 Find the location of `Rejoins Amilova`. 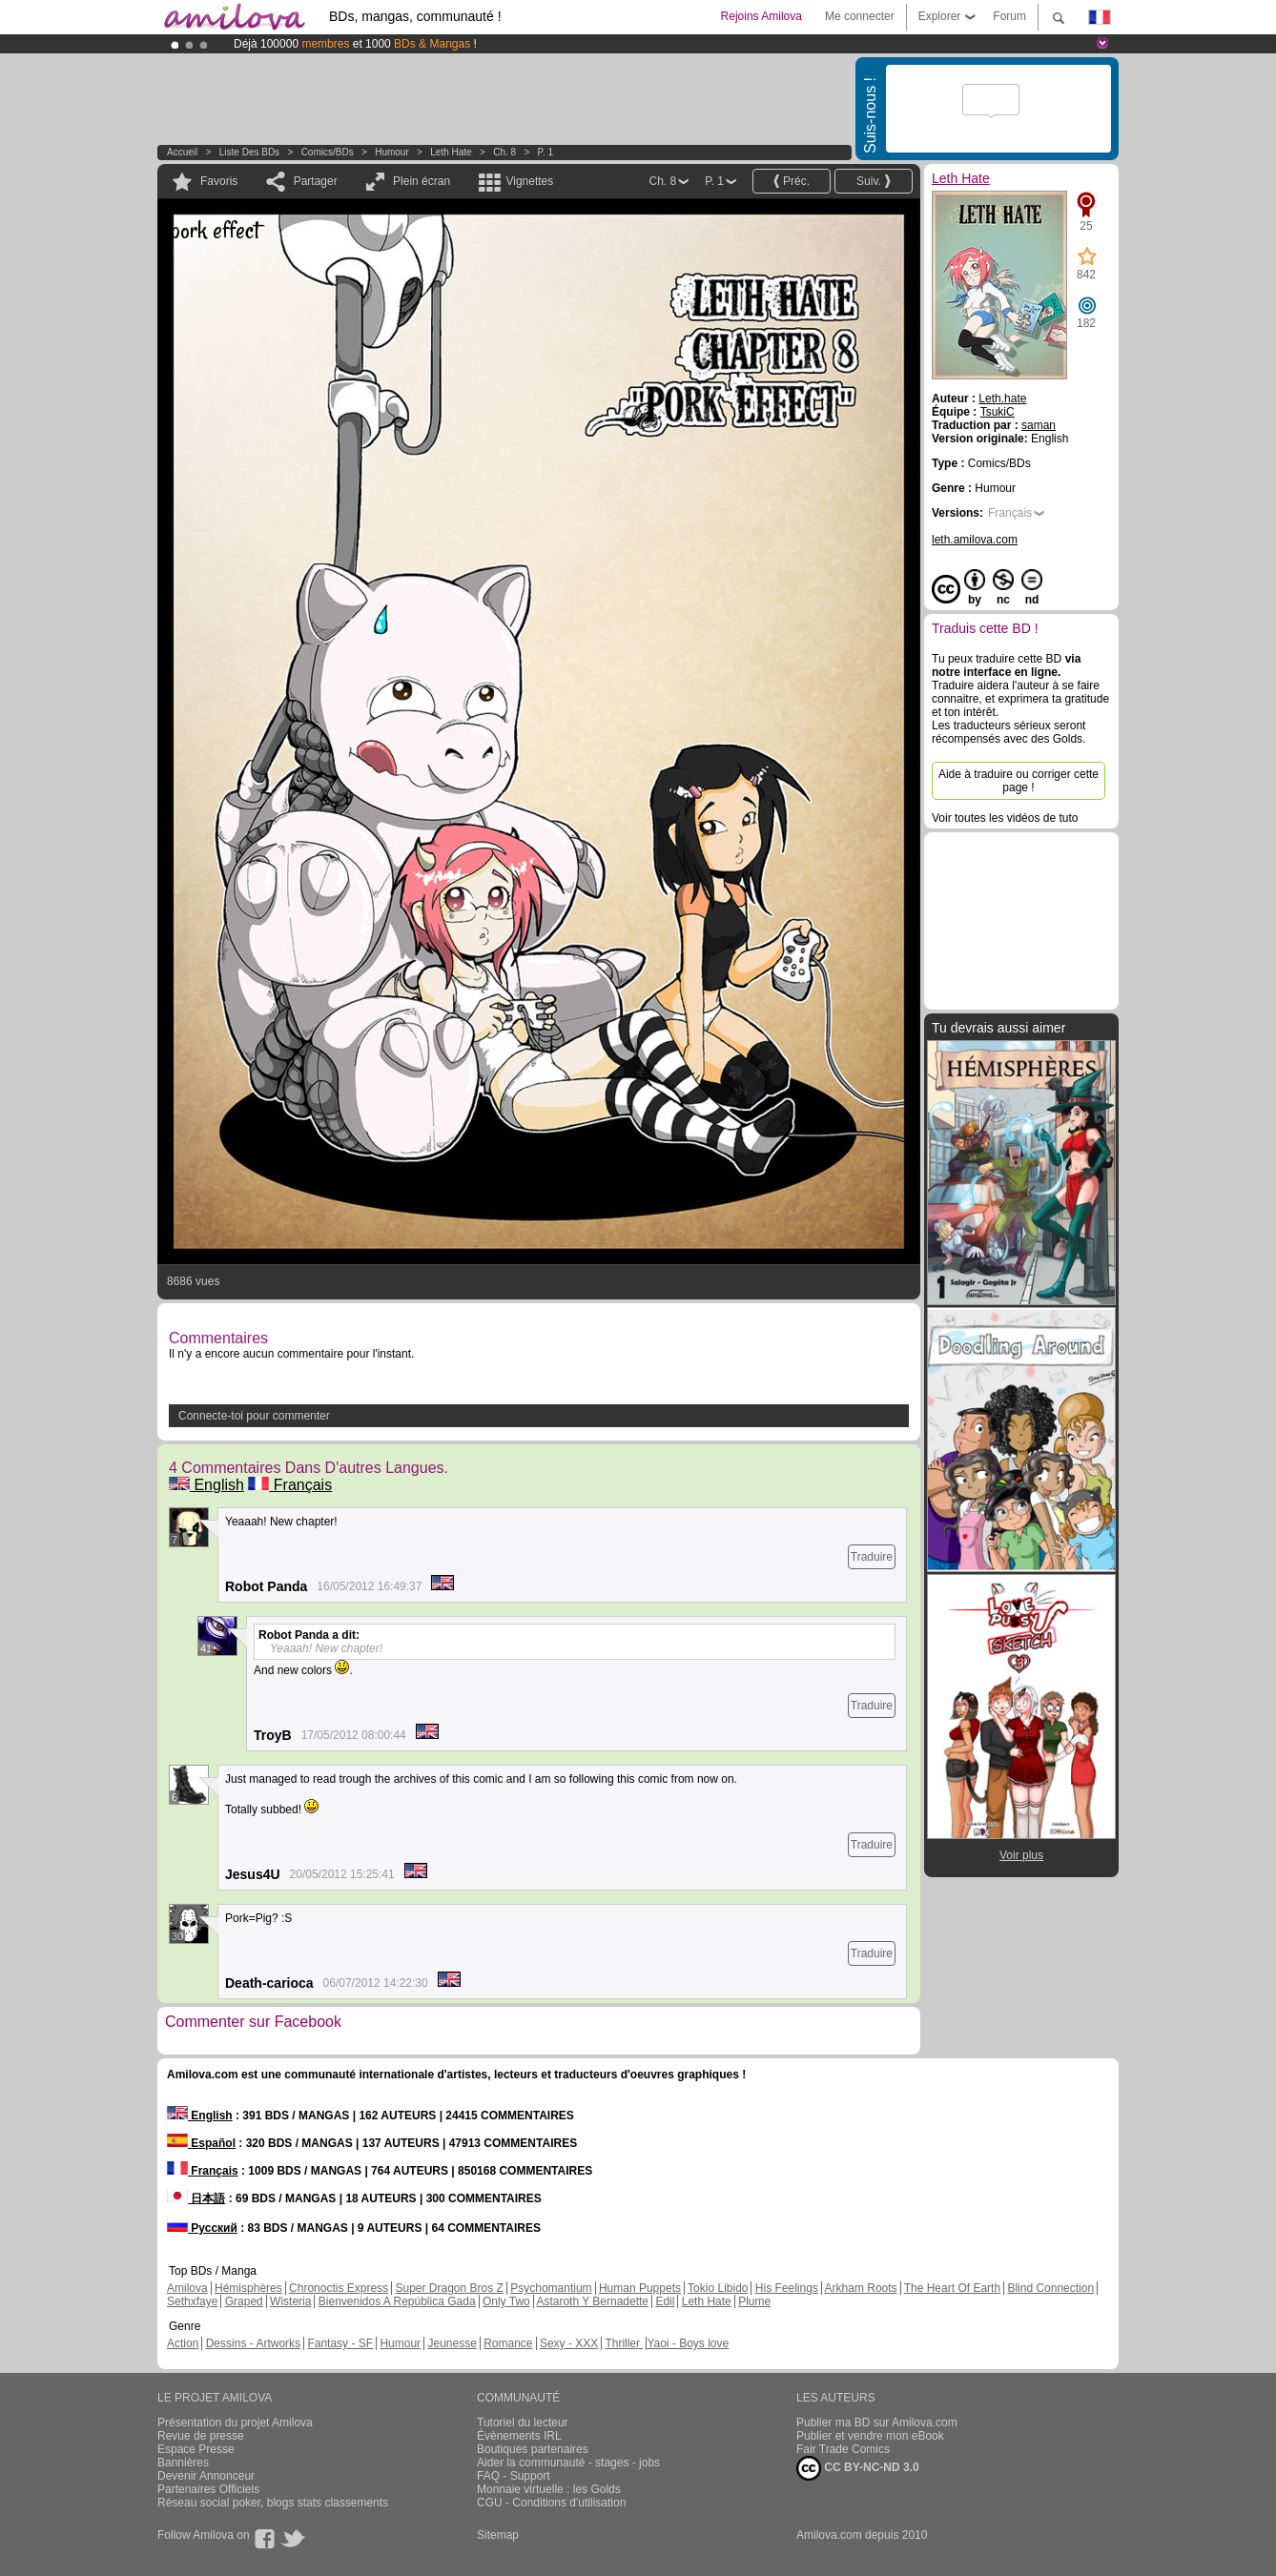

Rejoins Amilova is located at coordinates (761, 16).